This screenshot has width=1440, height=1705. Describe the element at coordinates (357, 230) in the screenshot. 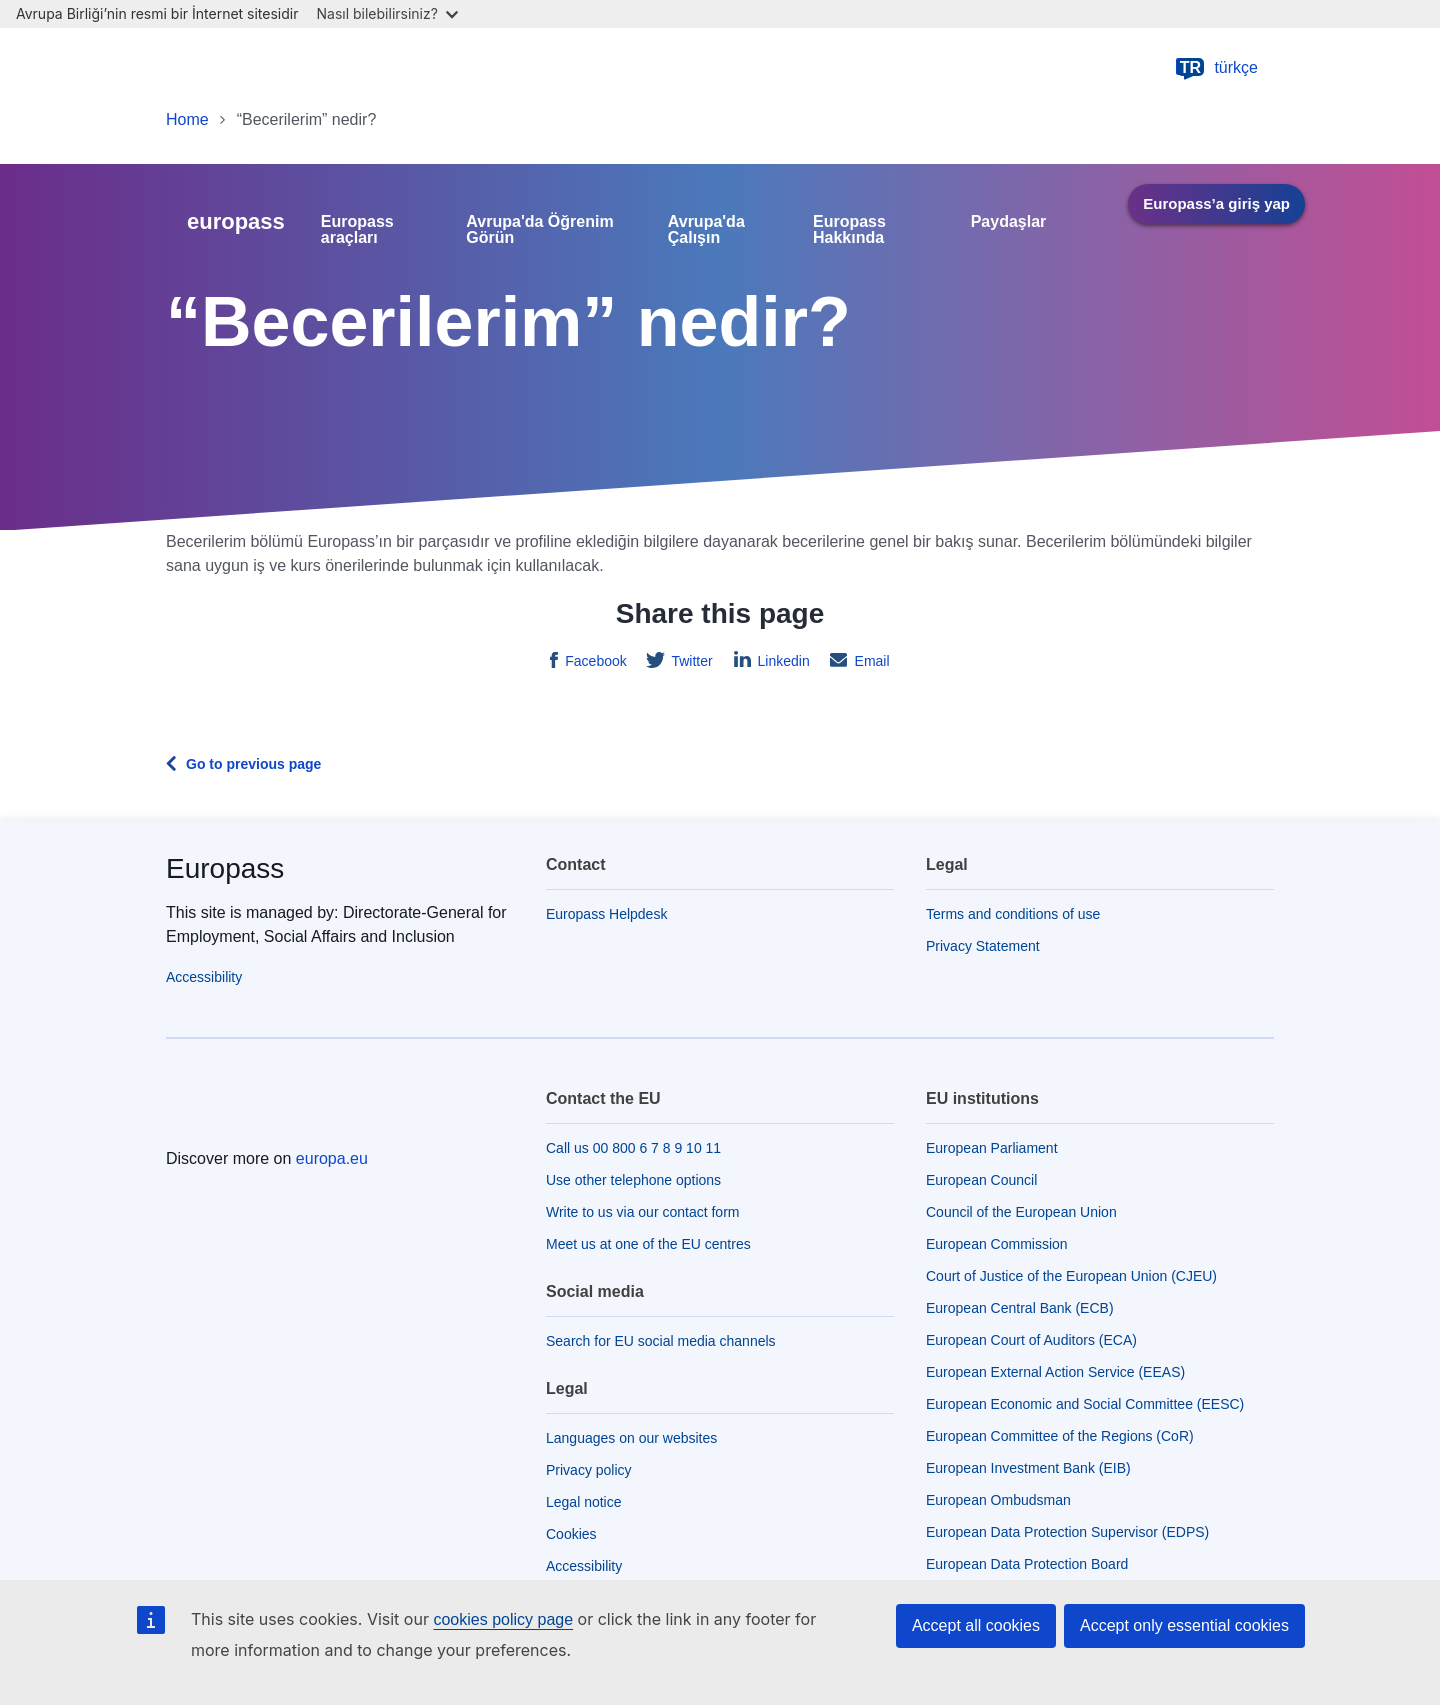

I see `Europass araçları` at that location.